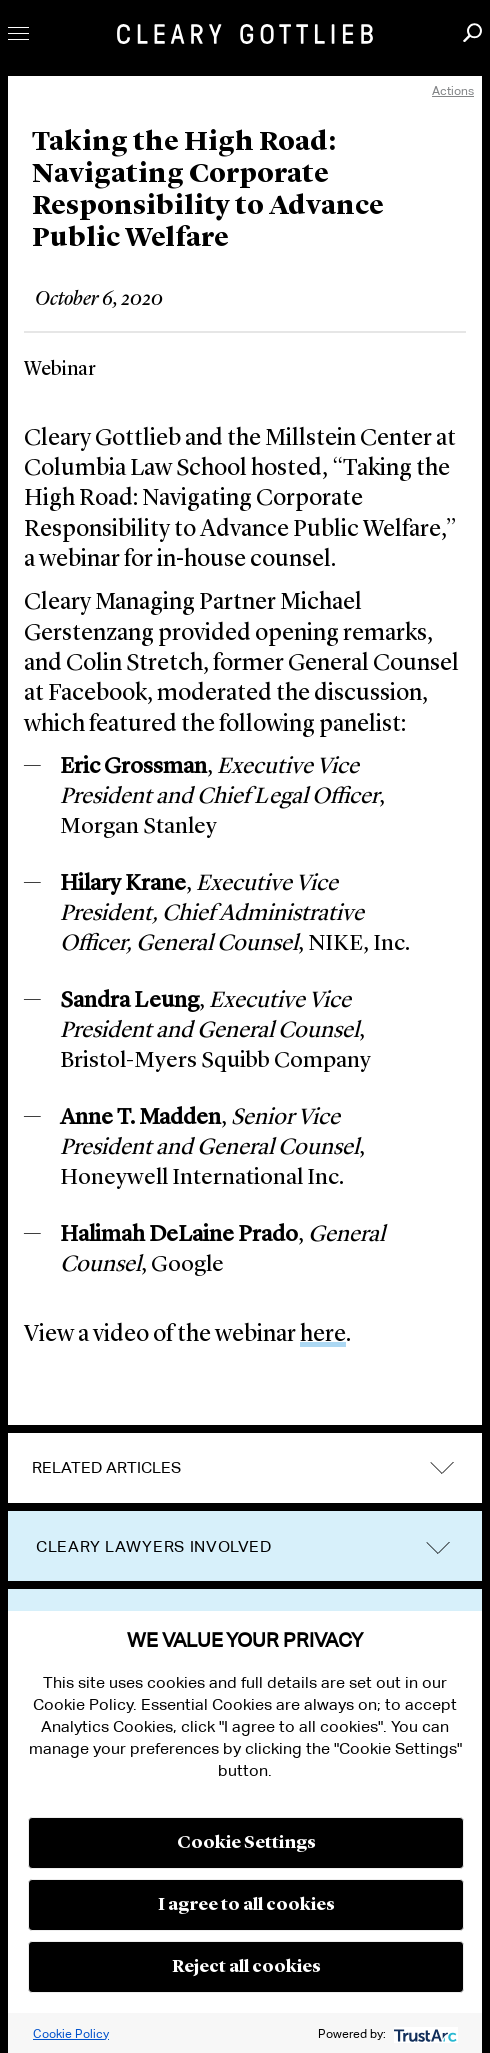 The height and width of the screenshot is (2053, 490). I want to click on Cookie Policy, so click(71, 2033).